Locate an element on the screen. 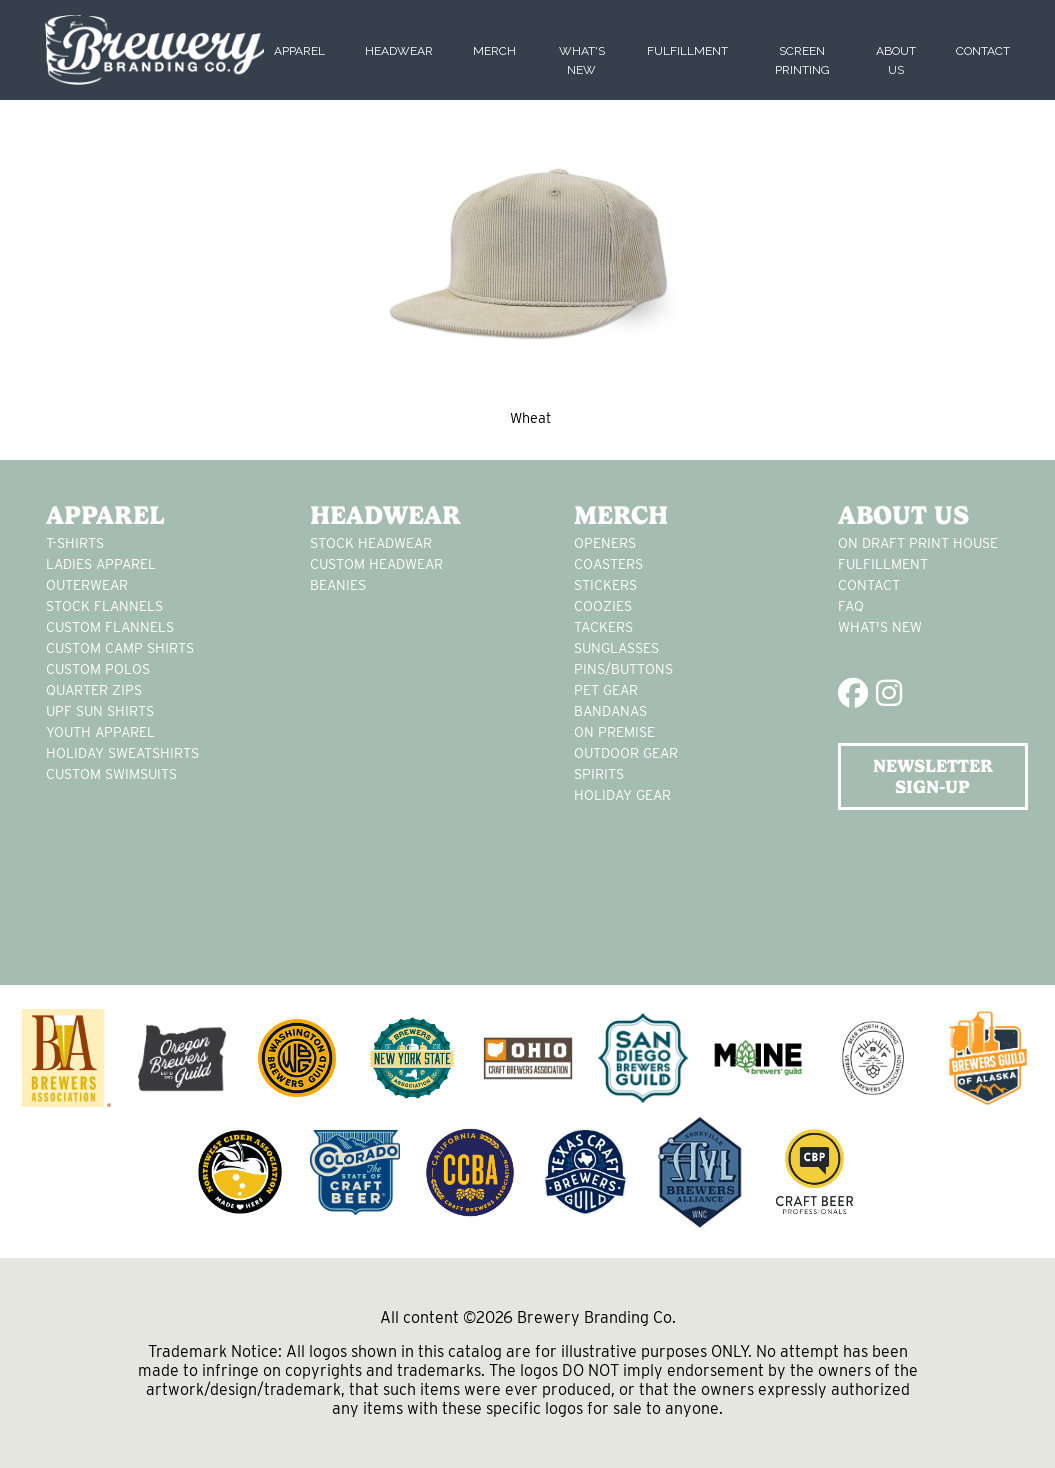 Image resolution: width=1055 pixels, height=1468 pixels. UPF Sun Shirts is located at coordinates (100, 711).